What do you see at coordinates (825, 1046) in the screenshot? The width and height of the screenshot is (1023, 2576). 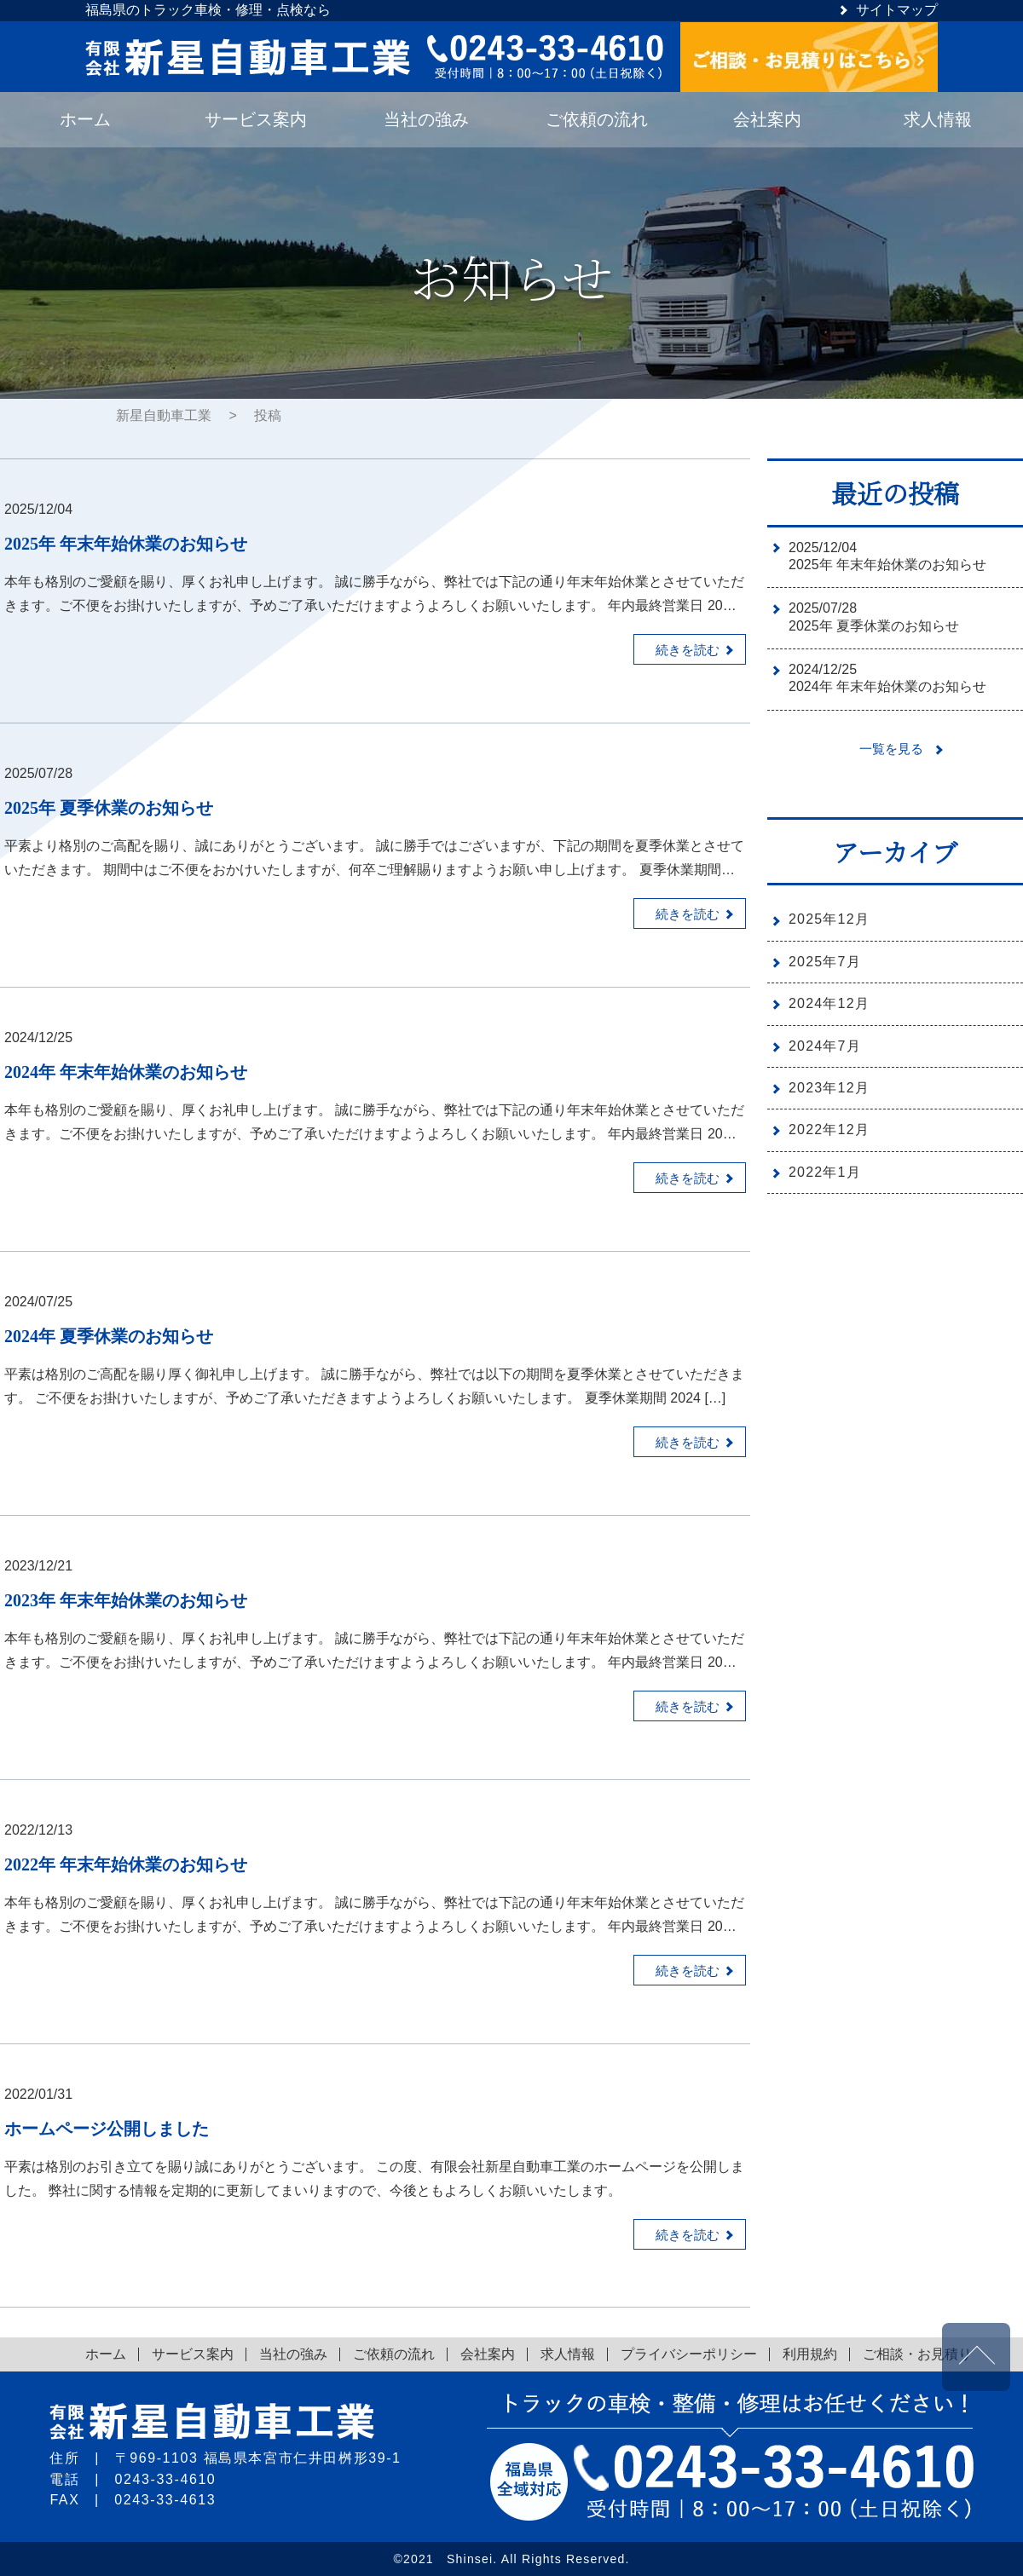 I see `2024年7月` at bounding box center [825, 1046].